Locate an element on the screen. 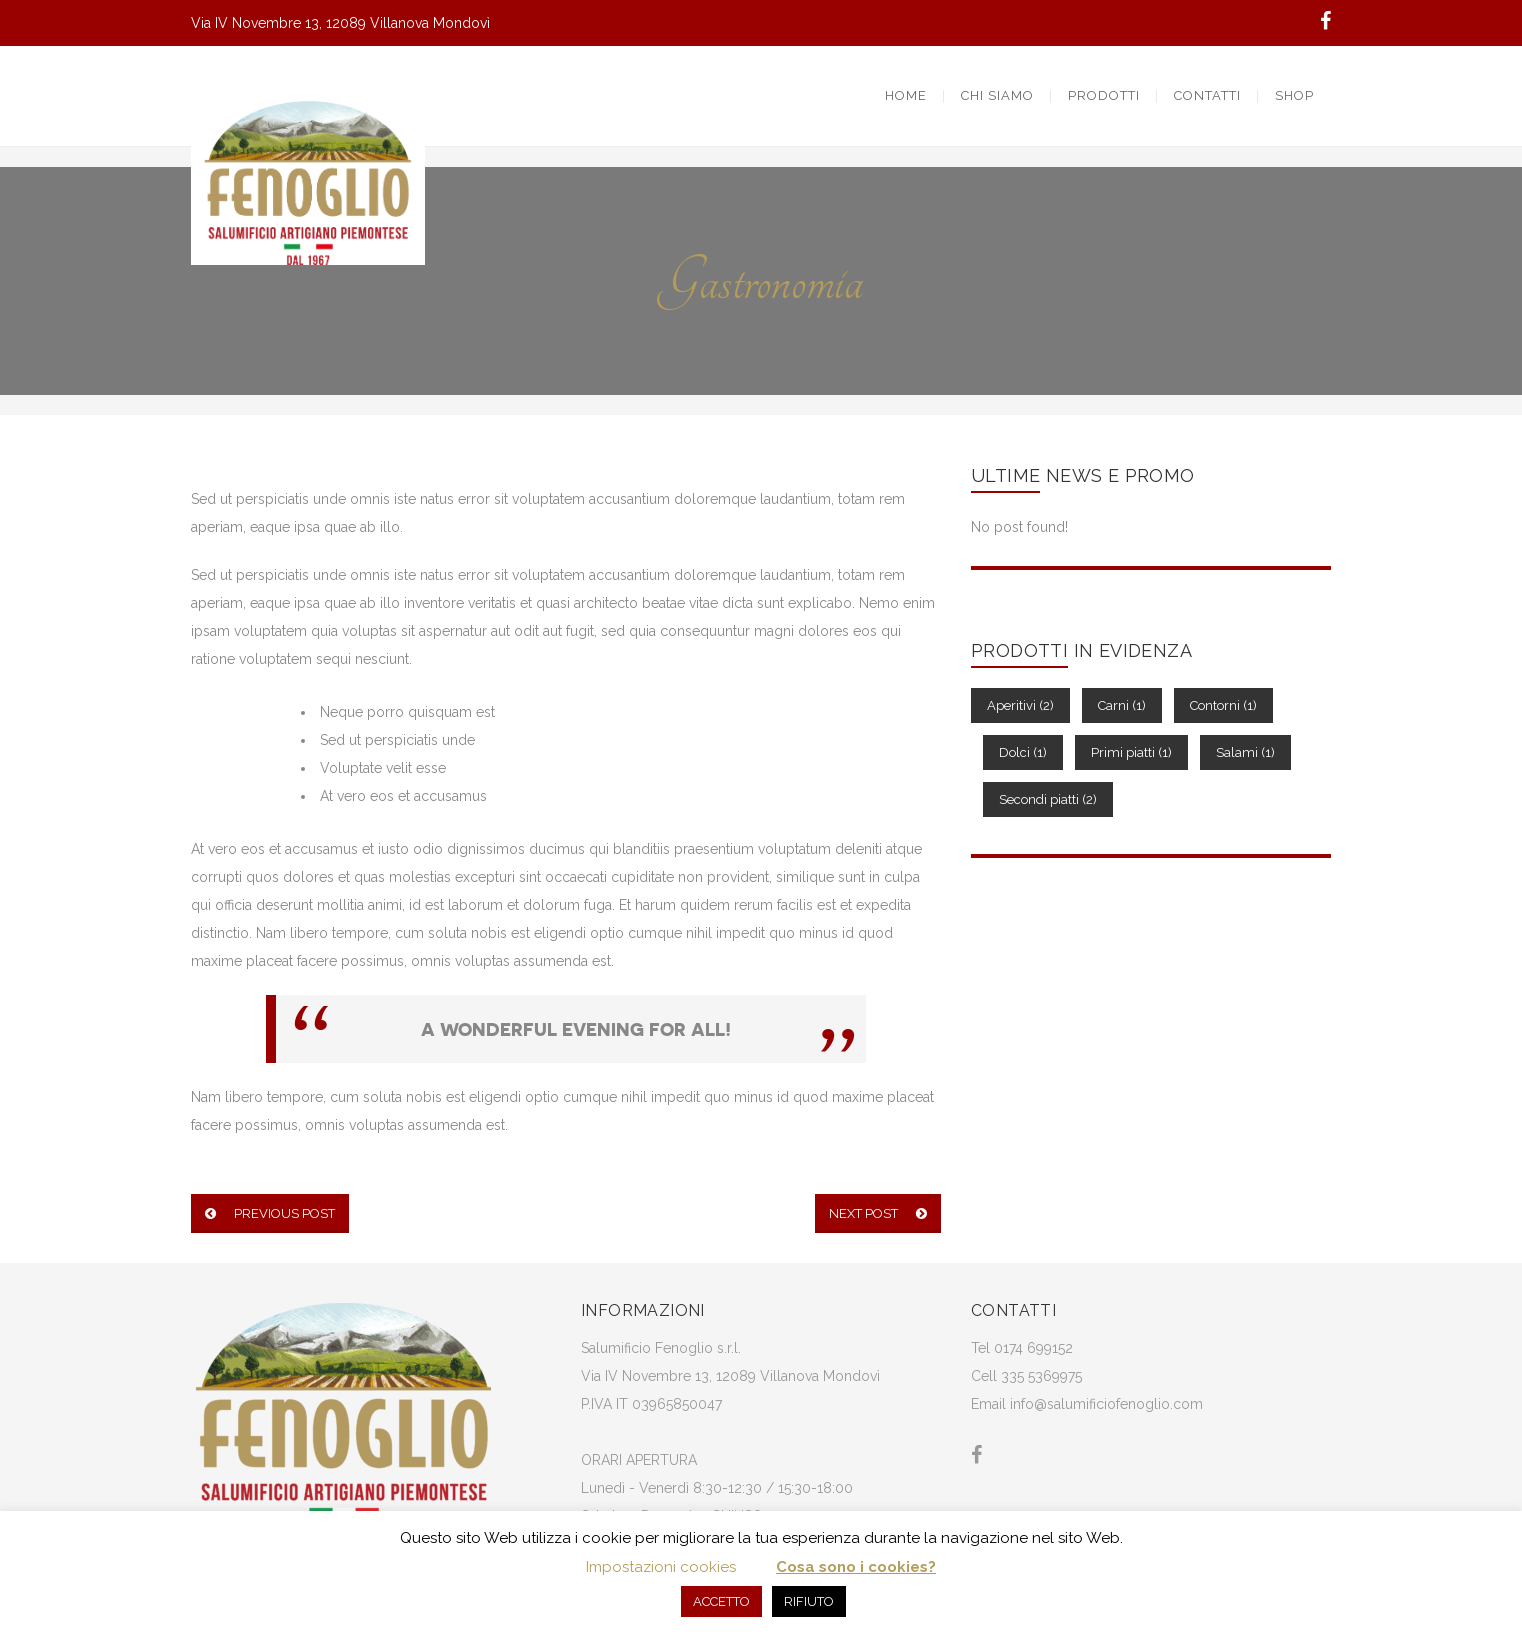 The image size is (1522, 1634). Secondi piatti [Secondi piatti (2 elementi)] is located at coordinates (1048, 799).